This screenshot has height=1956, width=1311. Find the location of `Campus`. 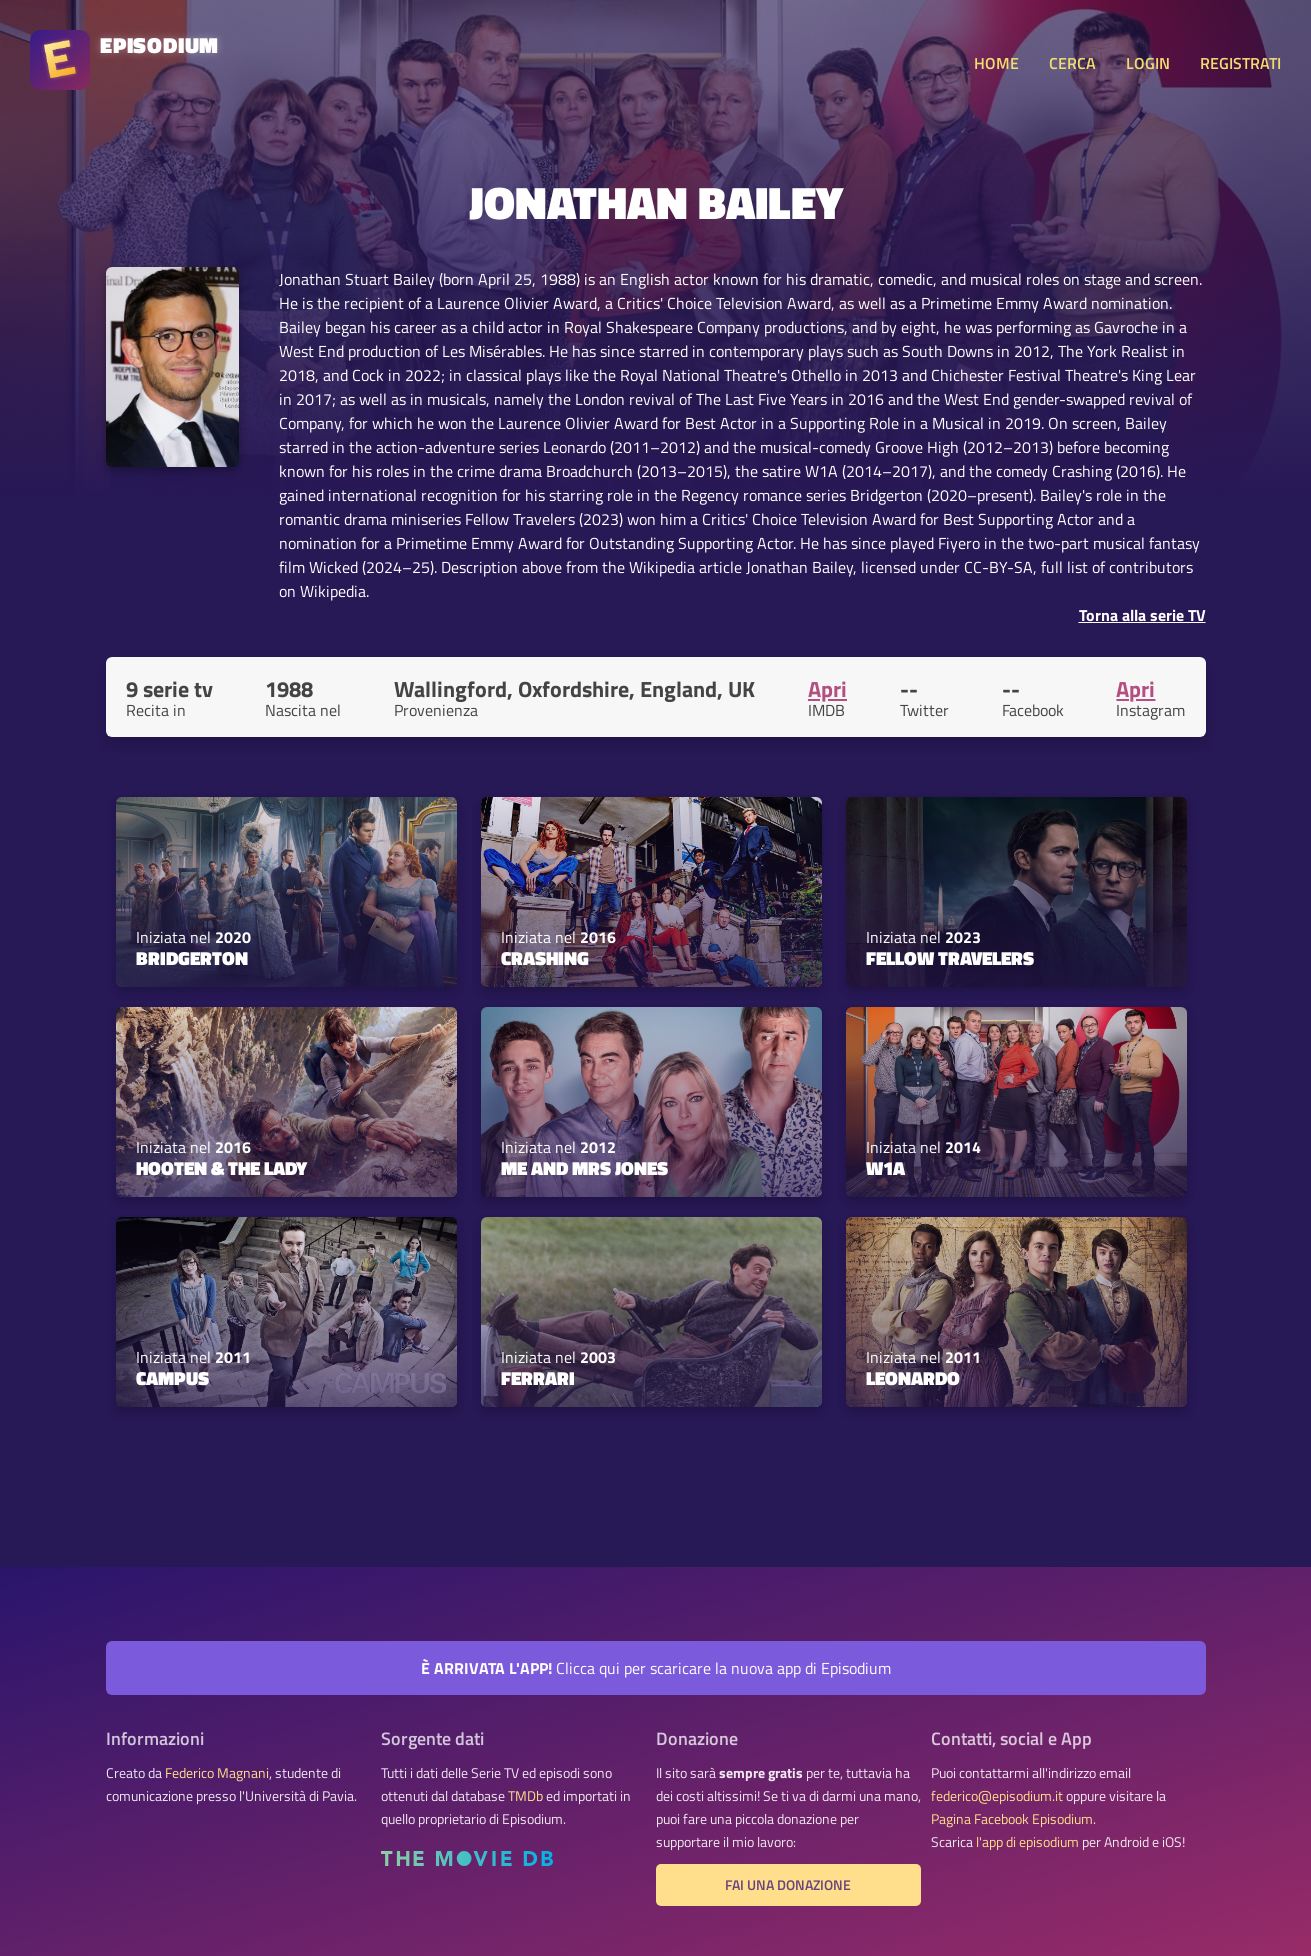

Campus is located at coordinates (172, 1378).